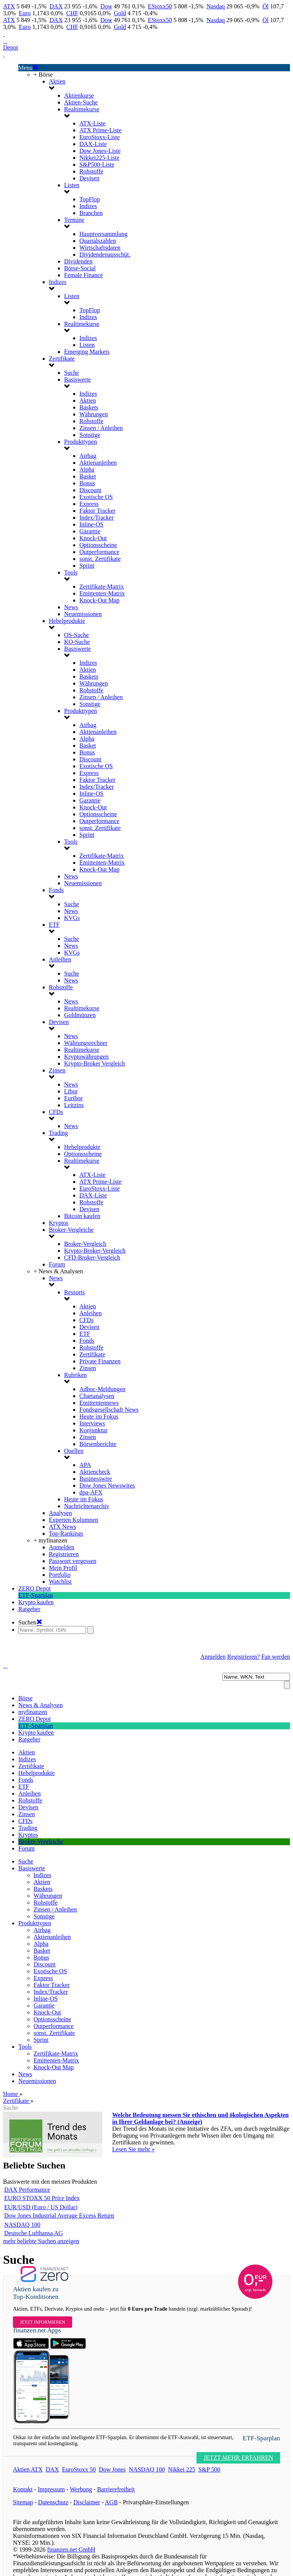 The image size is (293, 2576). What do you see at coordinates (160, 6) in the screenshot?
I see `EStoxx50` at bounding box center [160, 6].